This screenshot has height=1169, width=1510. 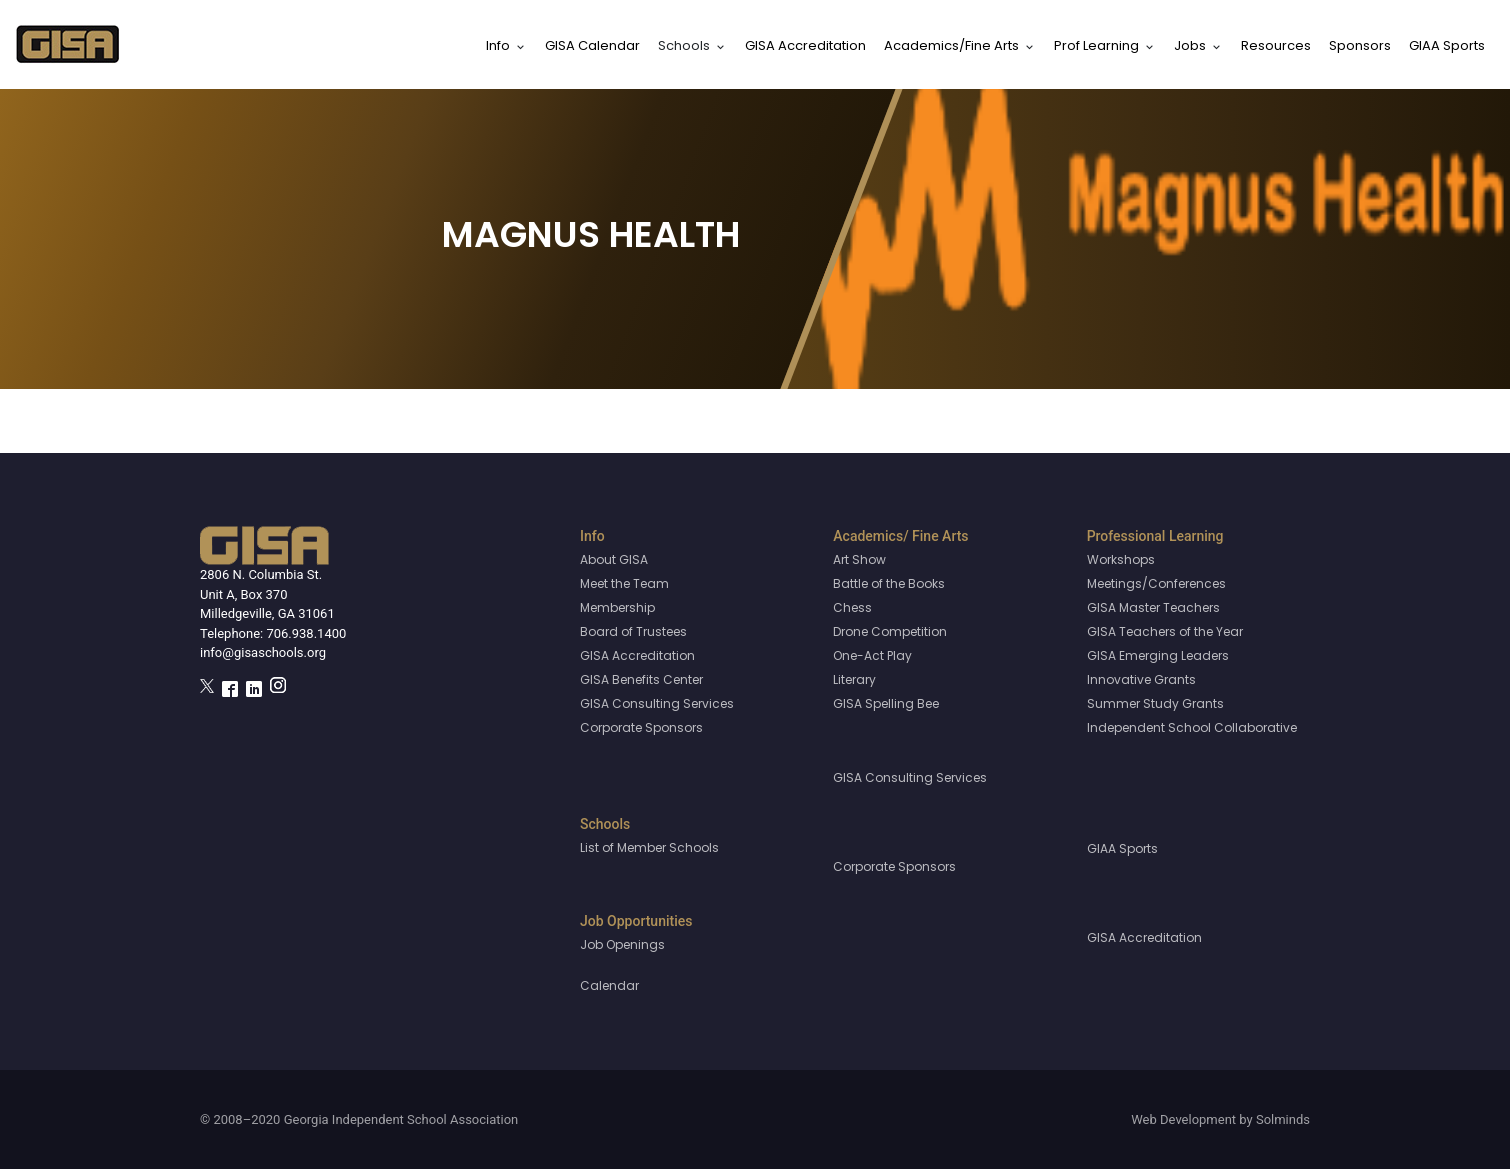 I want to click on GISA Spelling Bee, so click(x=886, y=703).